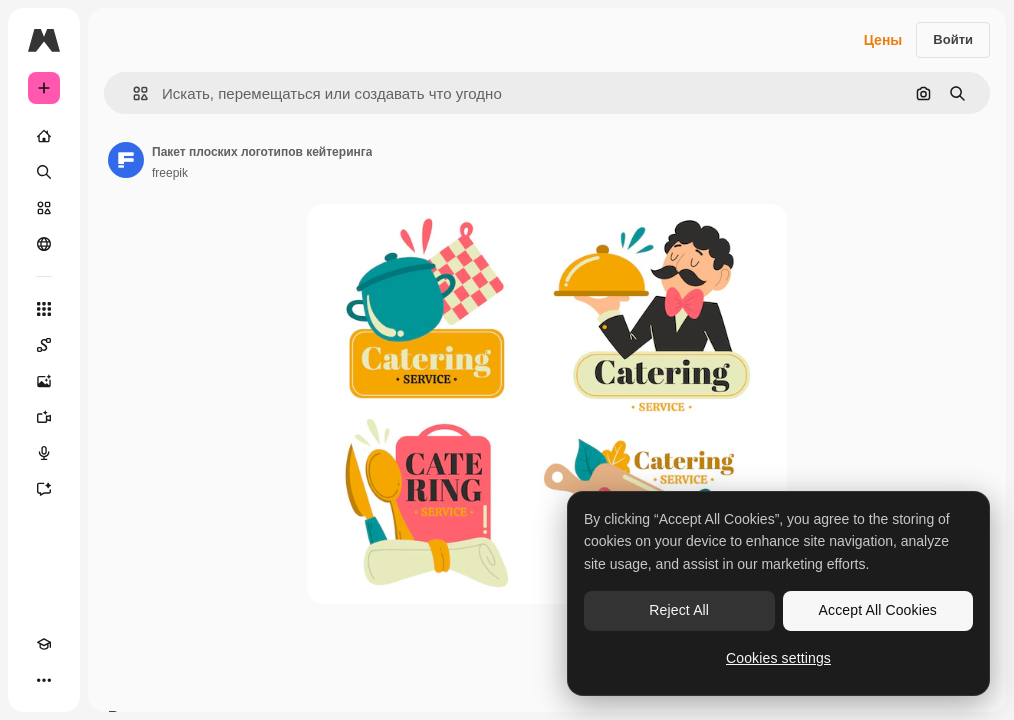  Describe the element at coordinates (44, 489) in the screenshot. I see `[Ассистент]` at that location.